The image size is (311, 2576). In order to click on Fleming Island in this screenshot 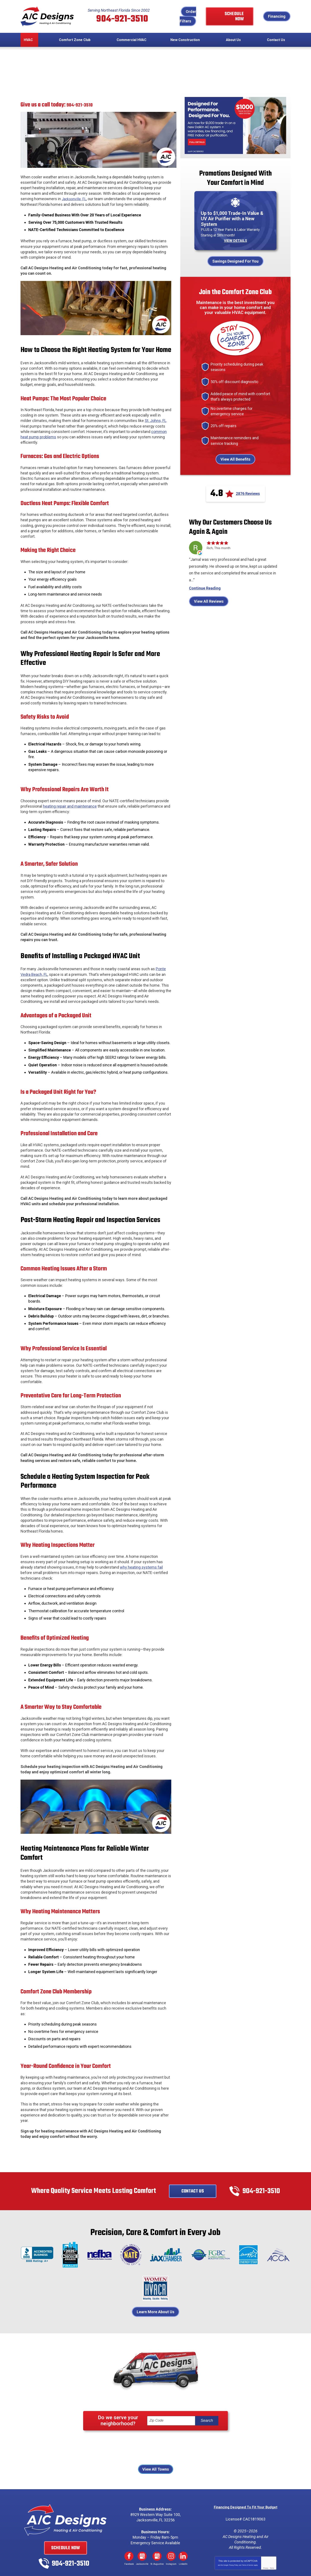, I will do `click(175, 2441)`.